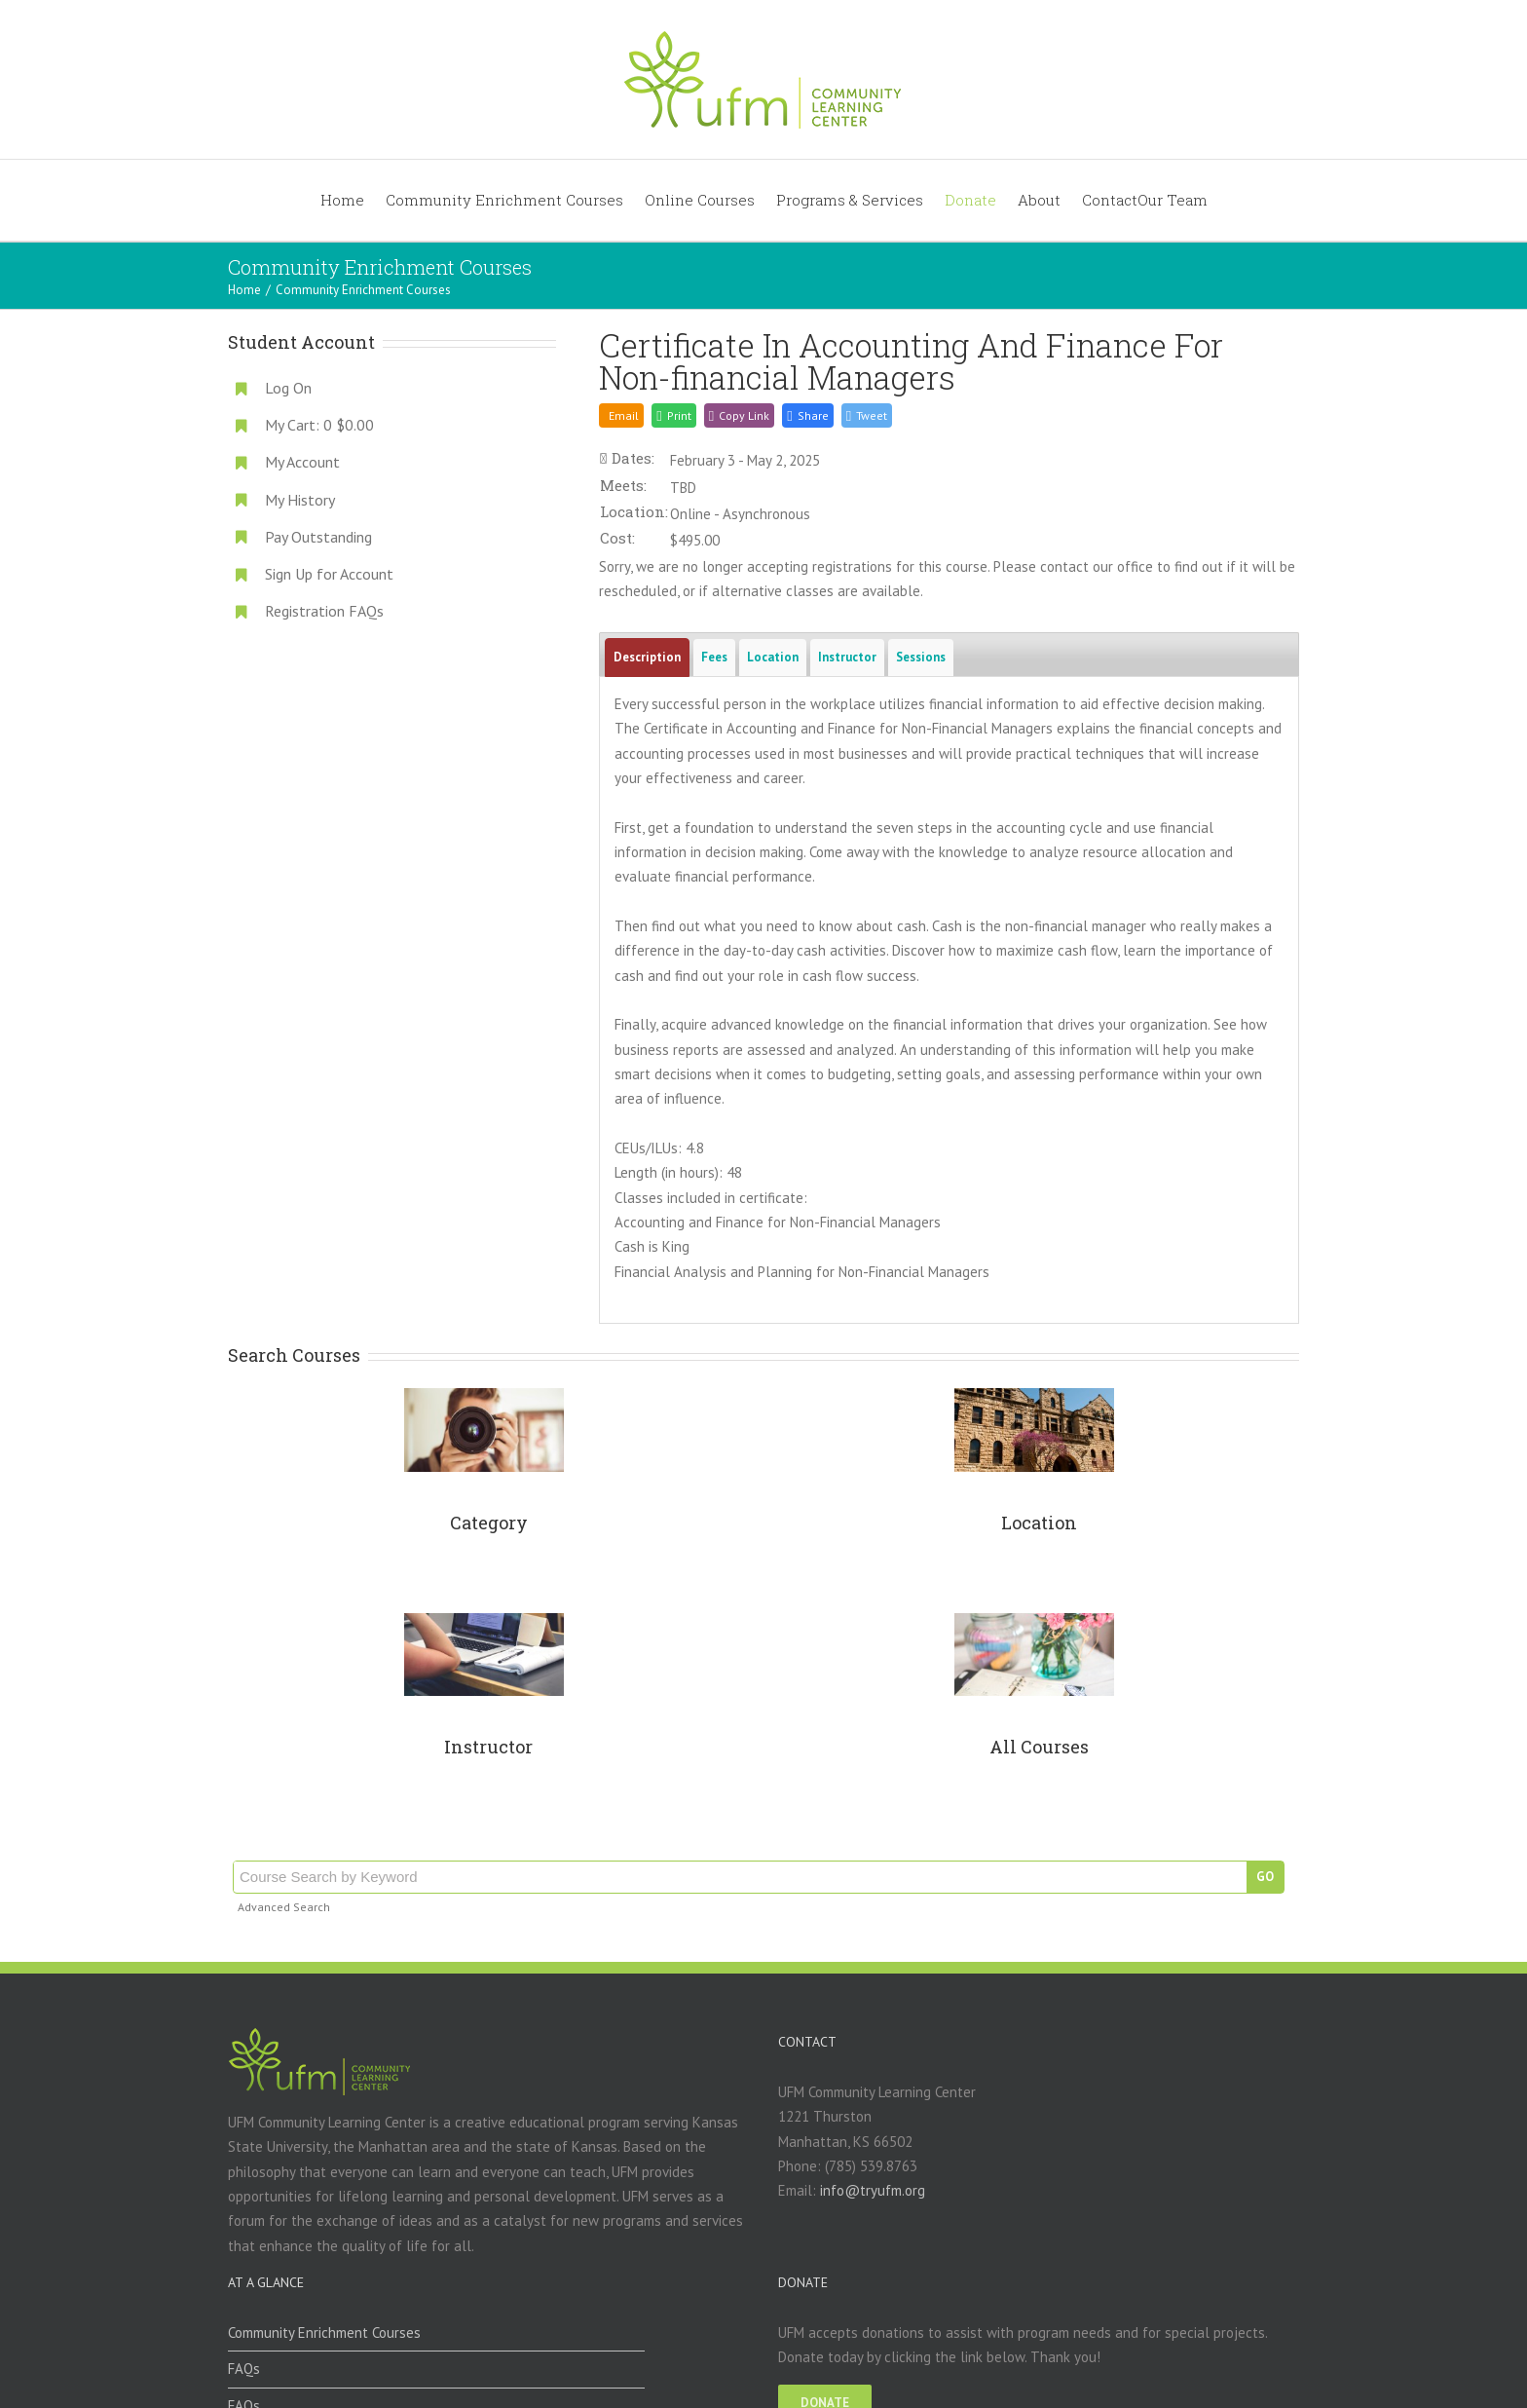 The width and height of the screenshot is (1527, 2408). I want to click on [button], so click(807, 415).